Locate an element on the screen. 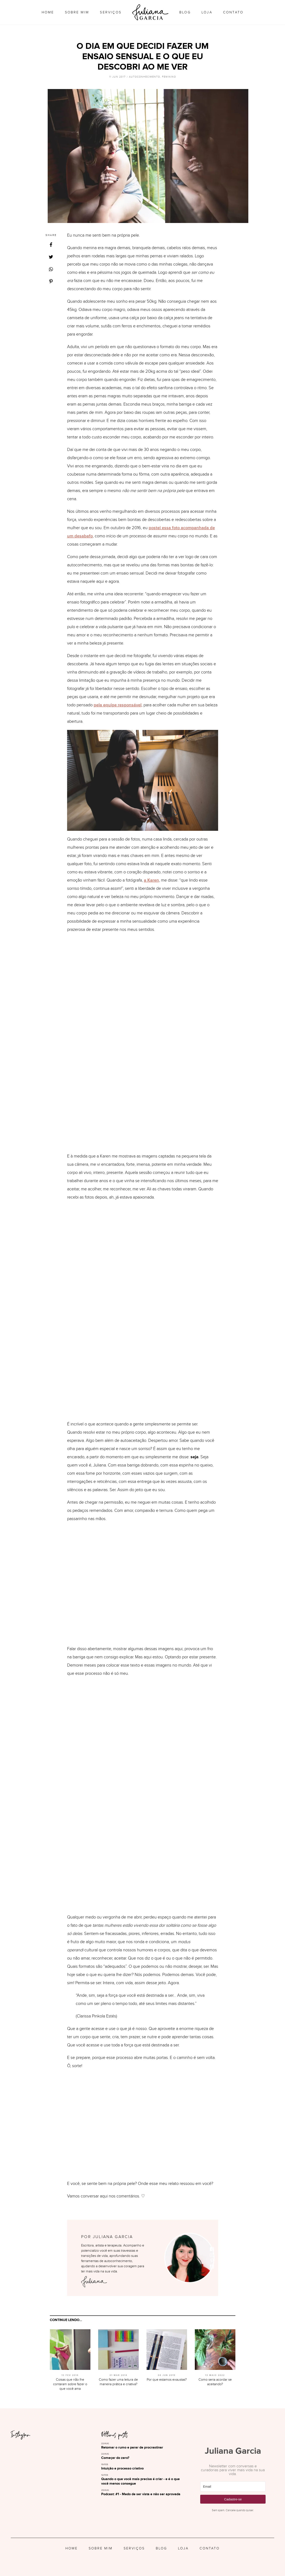 The image size is (285, 2576). Contato is located at coordinates (233, 12).